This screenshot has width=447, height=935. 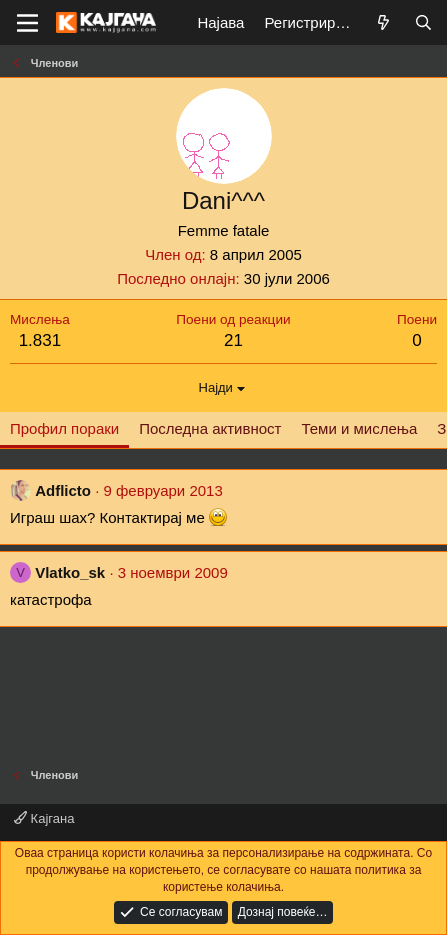 I want to click on [Мени], so click(x=27, y=23).